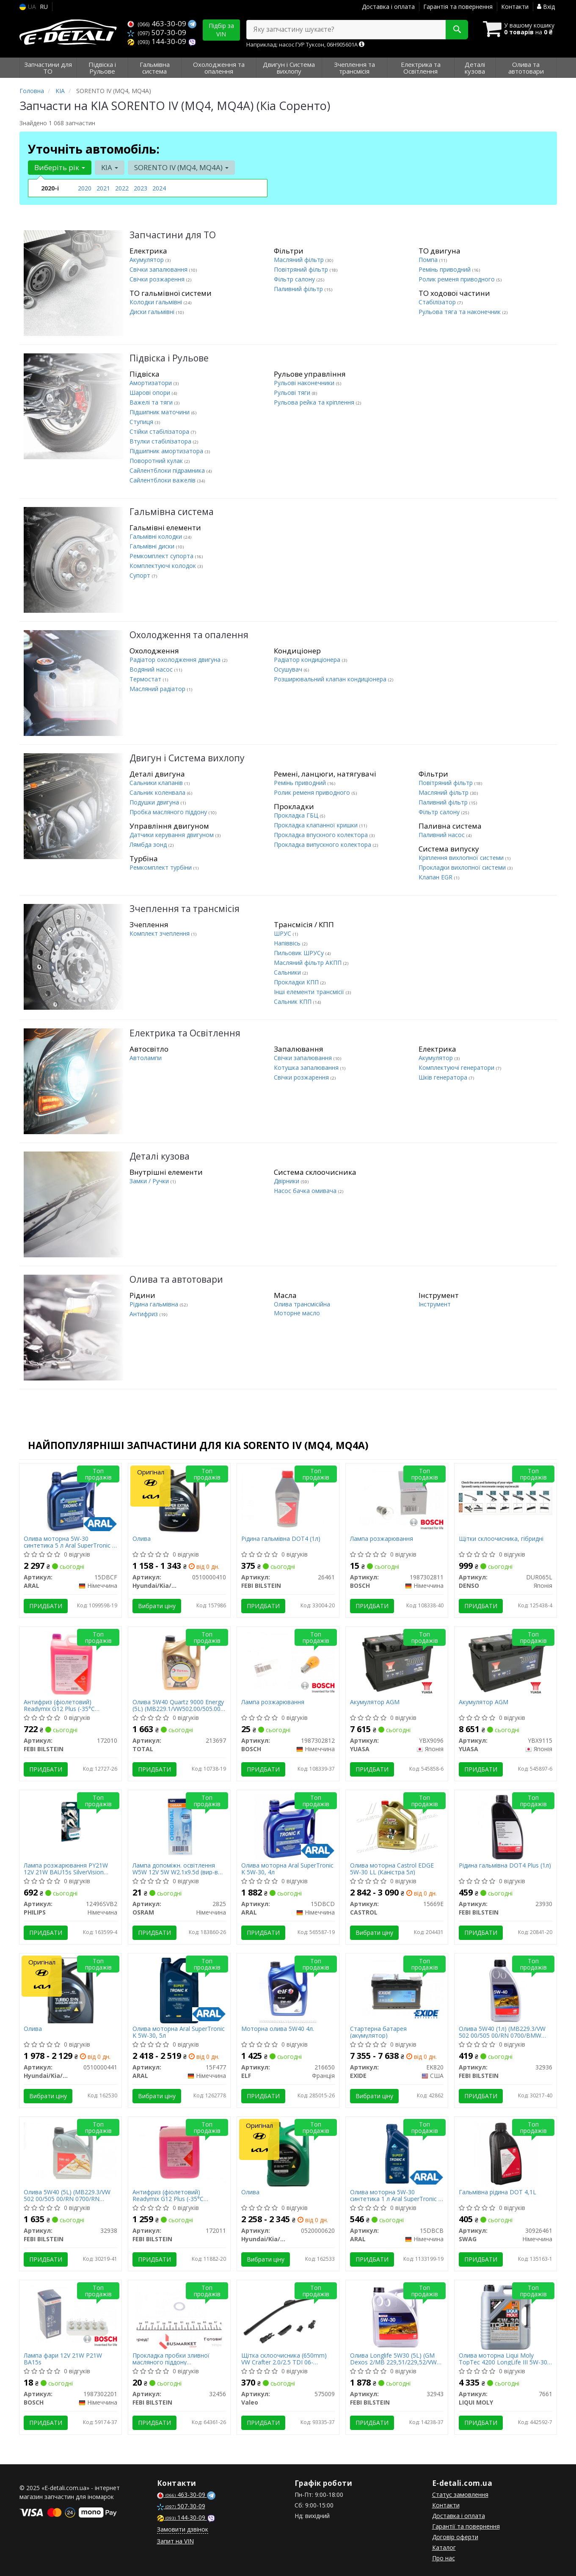 Image resolution: width=576 pixels, height=2576 pixels. Describe the element at coordinates (179, 1827) in the screenshot. I see `[Лампа допоміжн. освітлення W5W 12V 5W W2.1x9.5d OSRAM 2825]` at that location.